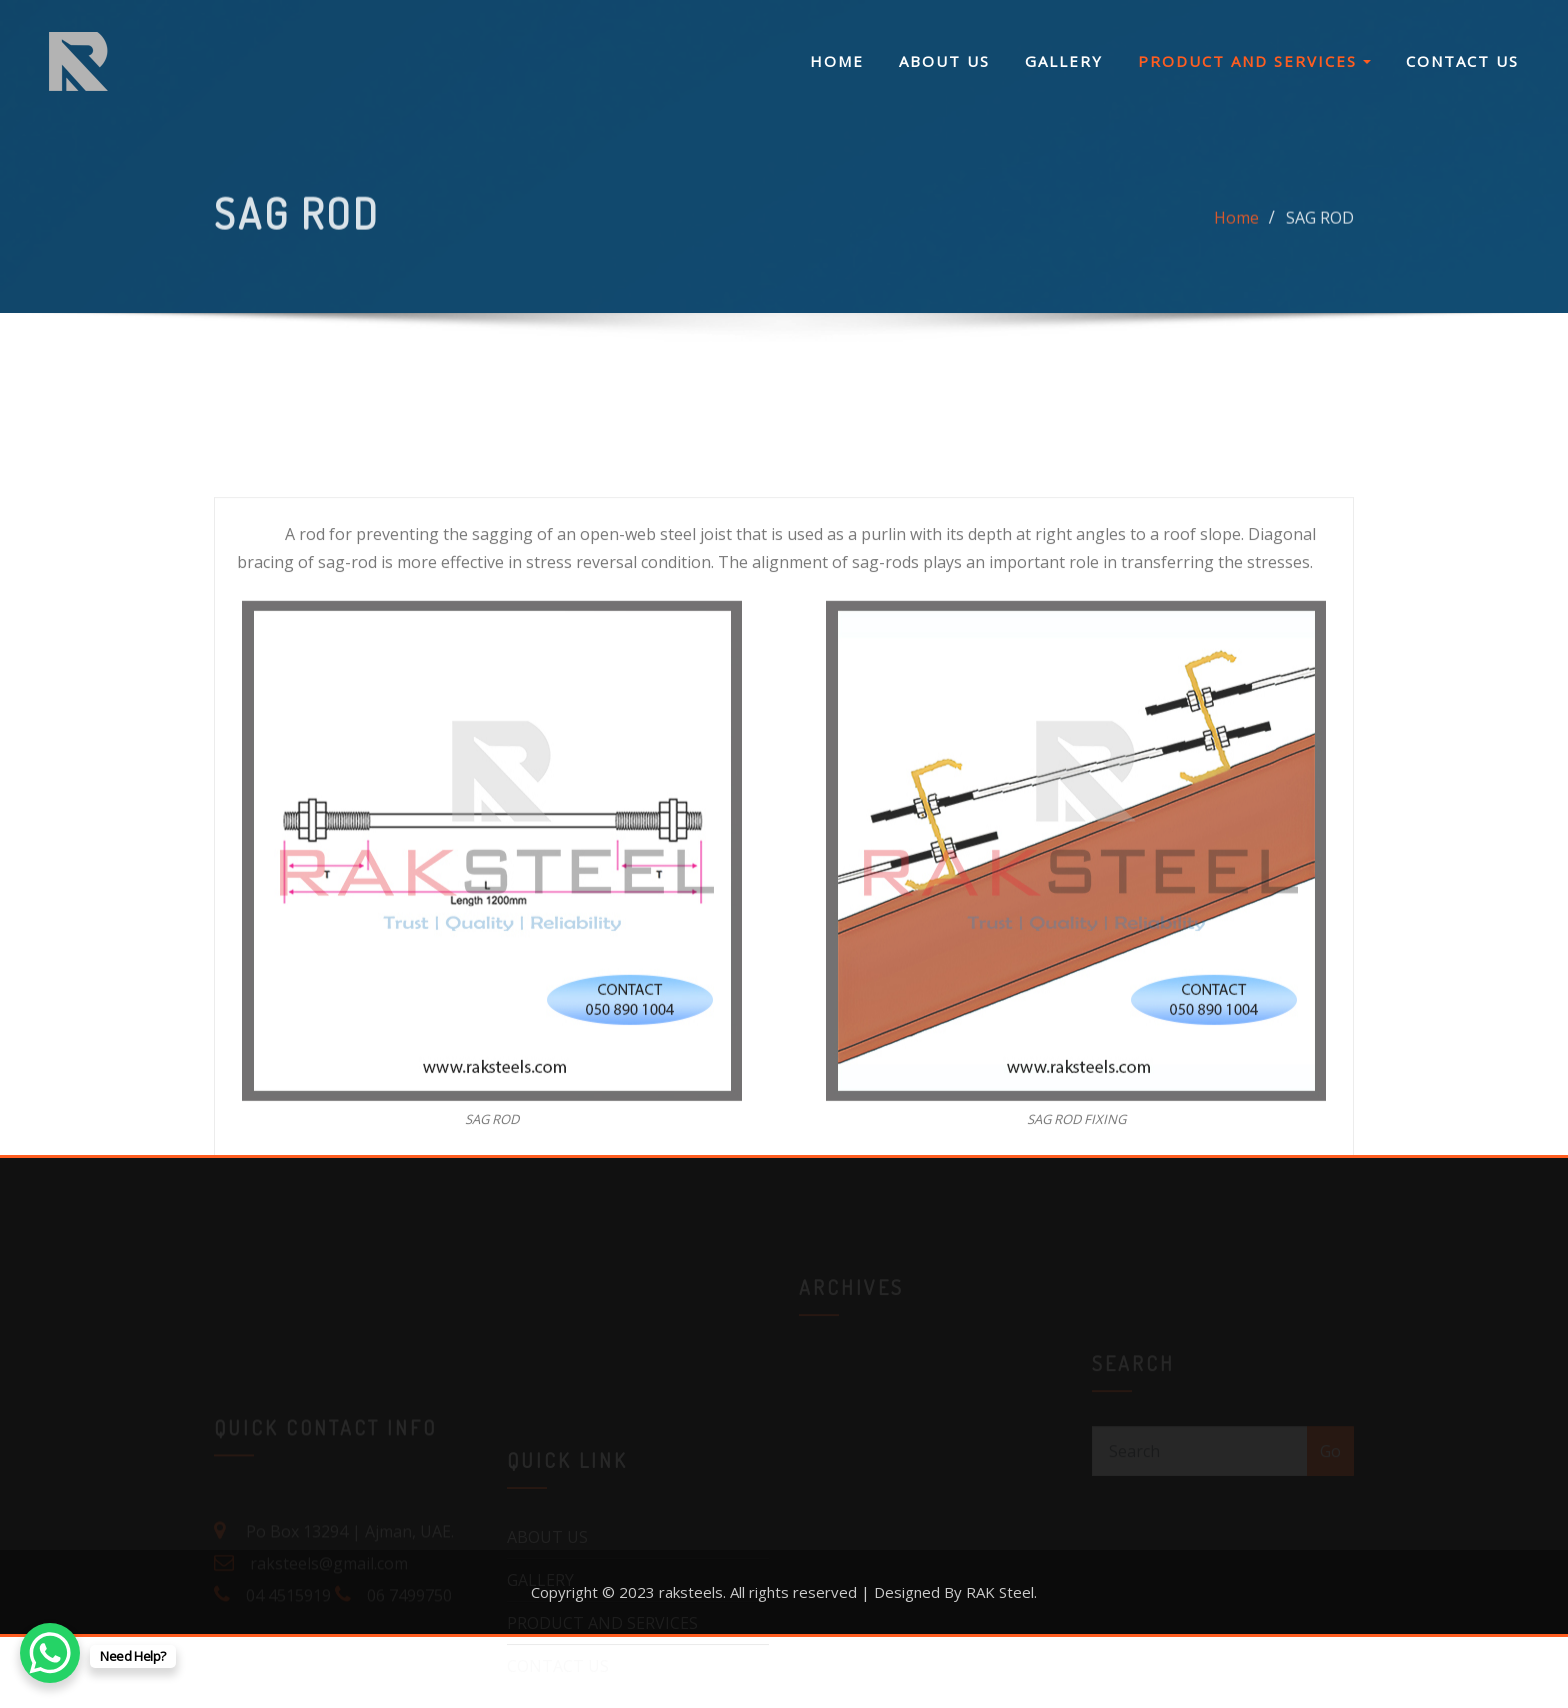 The width and height of the screenshot is (1568, 1708). What do you see at coordinates (1462, 61) in the screenshot?
I see `CONTACT US` at bounding box center [1462, 61].